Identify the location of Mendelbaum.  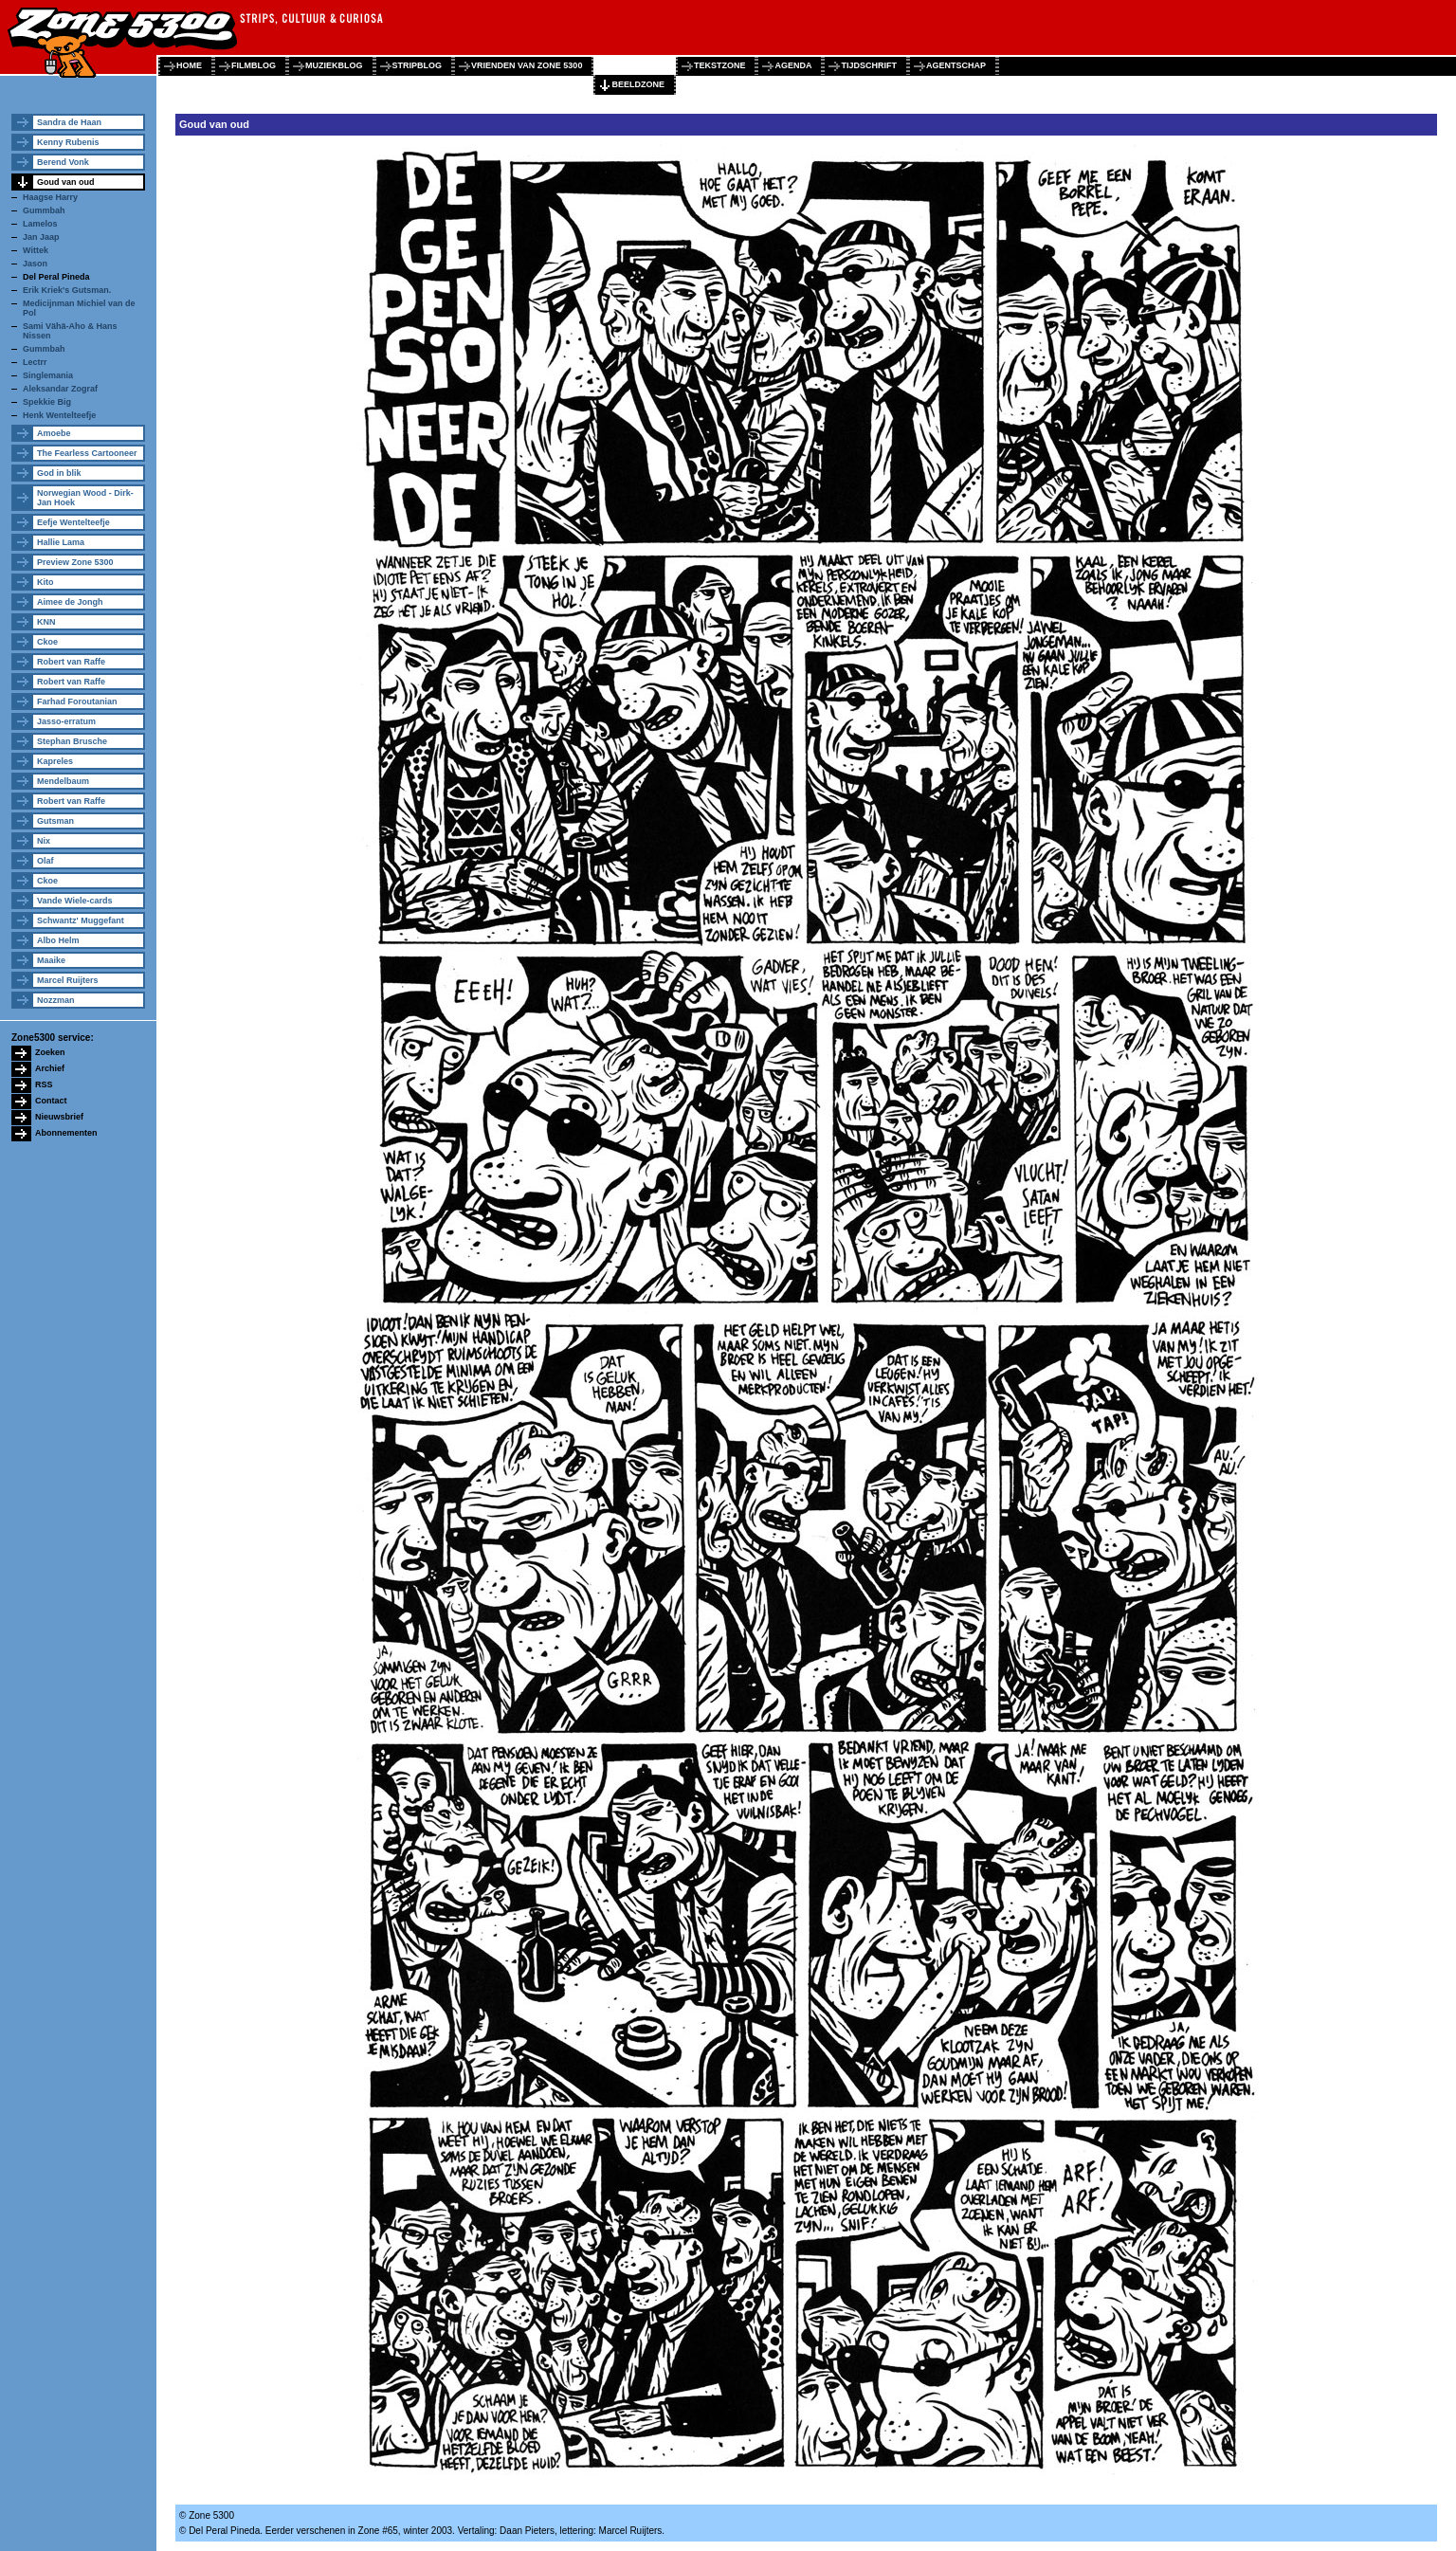
(63, 781).